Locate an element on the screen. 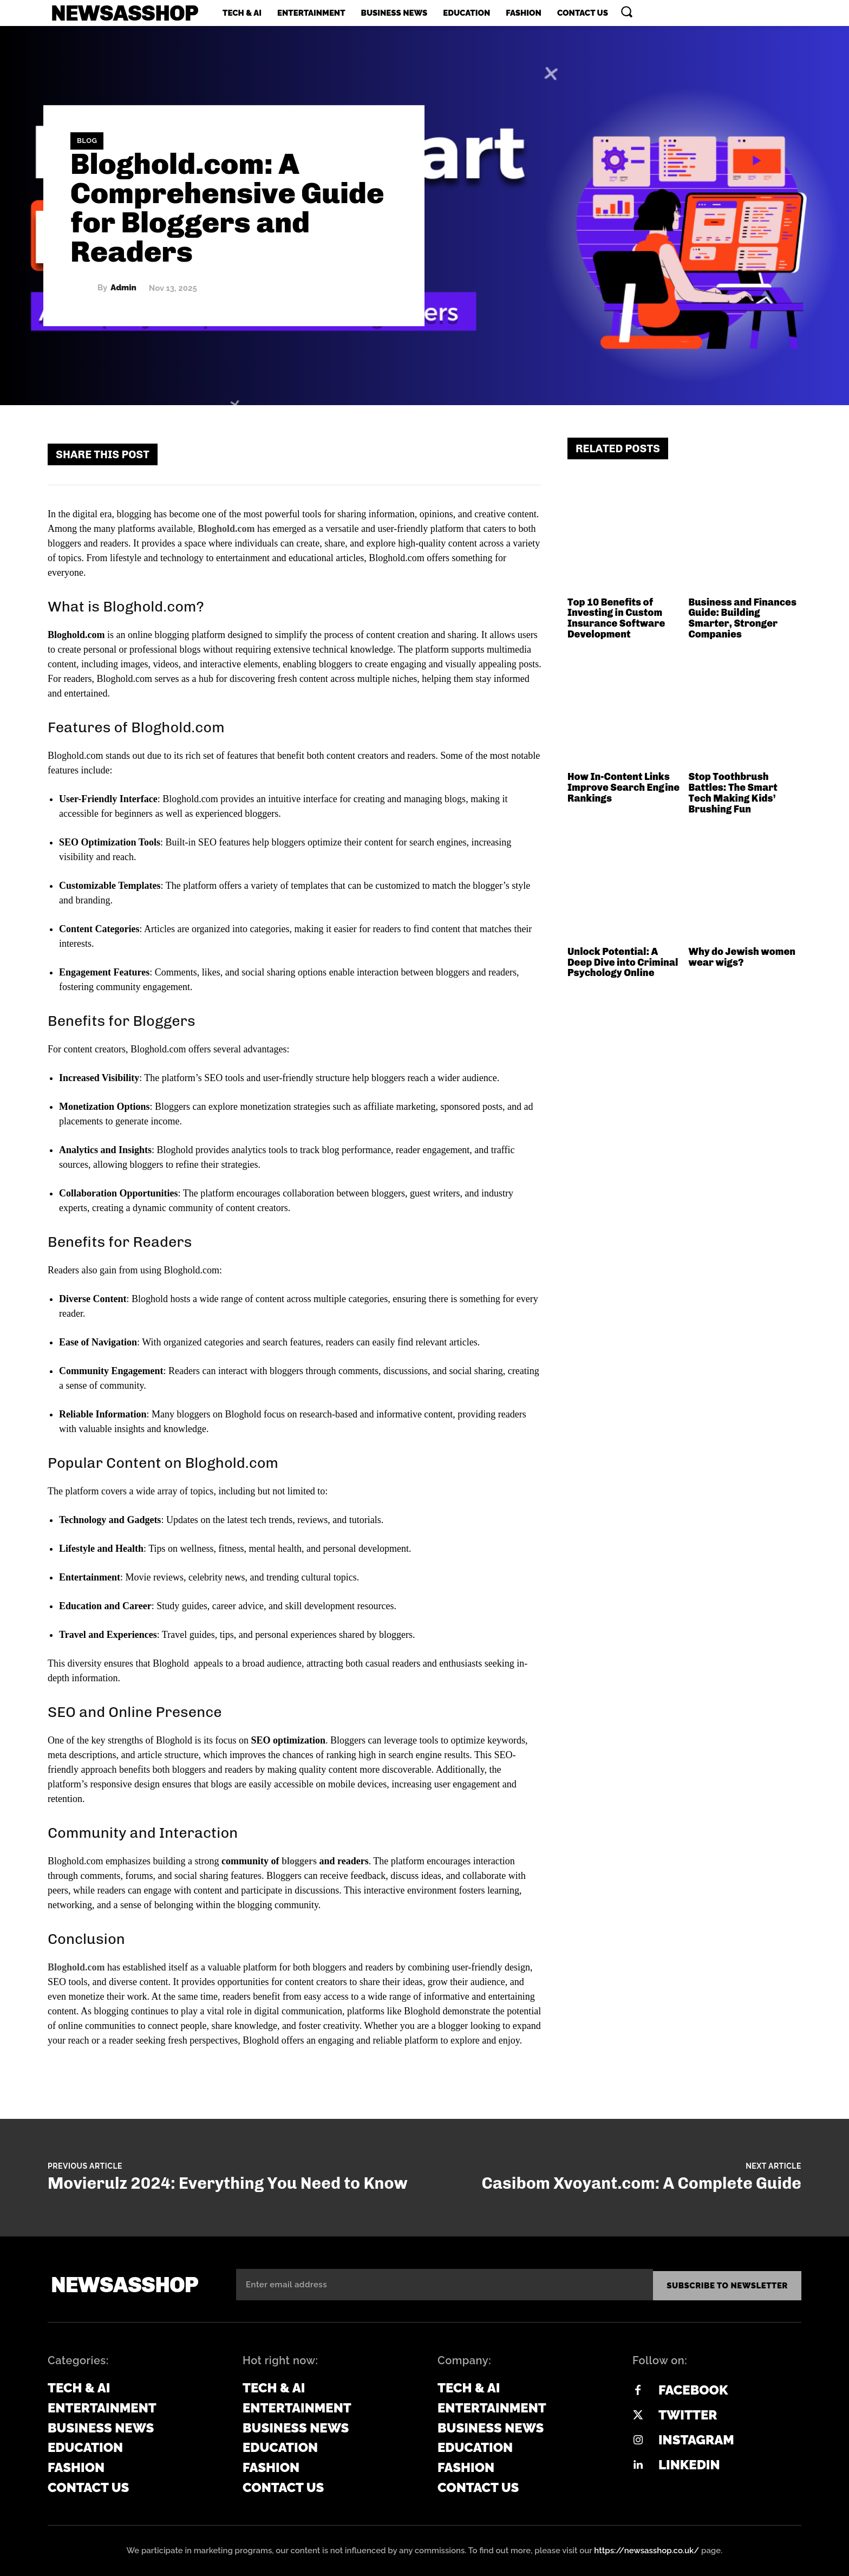 This screenshot has width=849, height=2576. Movierulz 2024: Everything You Need to Know is located at coordinates (228, 2183).